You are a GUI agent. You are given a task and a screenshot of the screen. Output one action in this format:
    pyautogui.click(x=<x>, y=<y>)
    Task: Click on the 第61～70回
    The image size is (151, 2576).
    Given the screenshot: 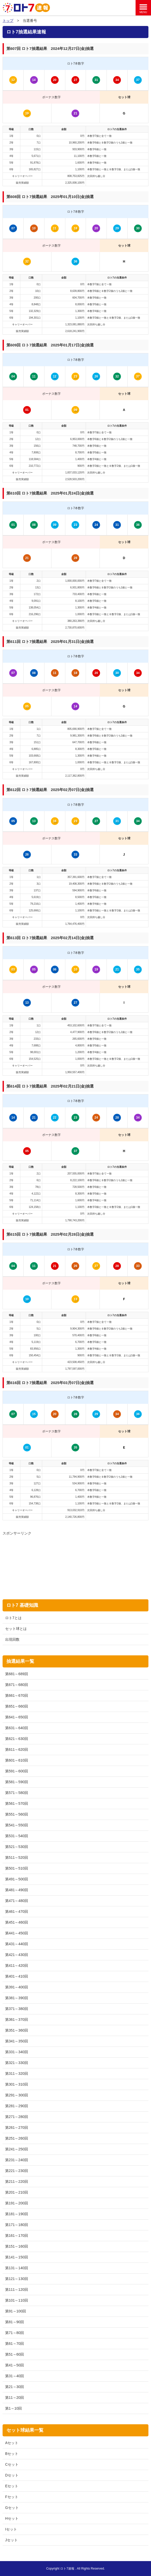 What is the action you would take?
    pyautogui.click(x=14, y=2343)
    